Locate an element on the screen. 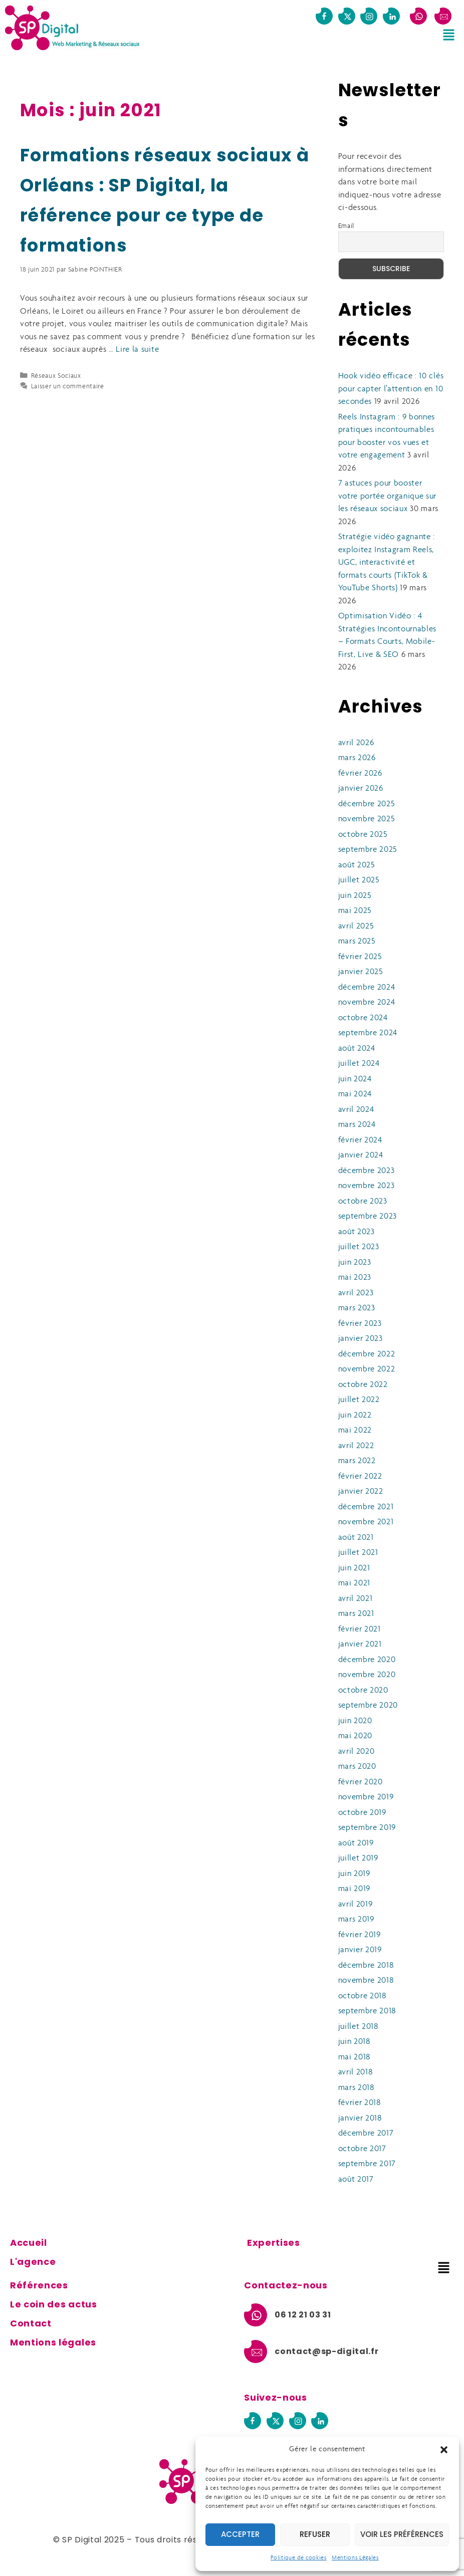 The height and width of the screenshot is (2576, 464). février 2018 is located at coordinates (359, 2102).